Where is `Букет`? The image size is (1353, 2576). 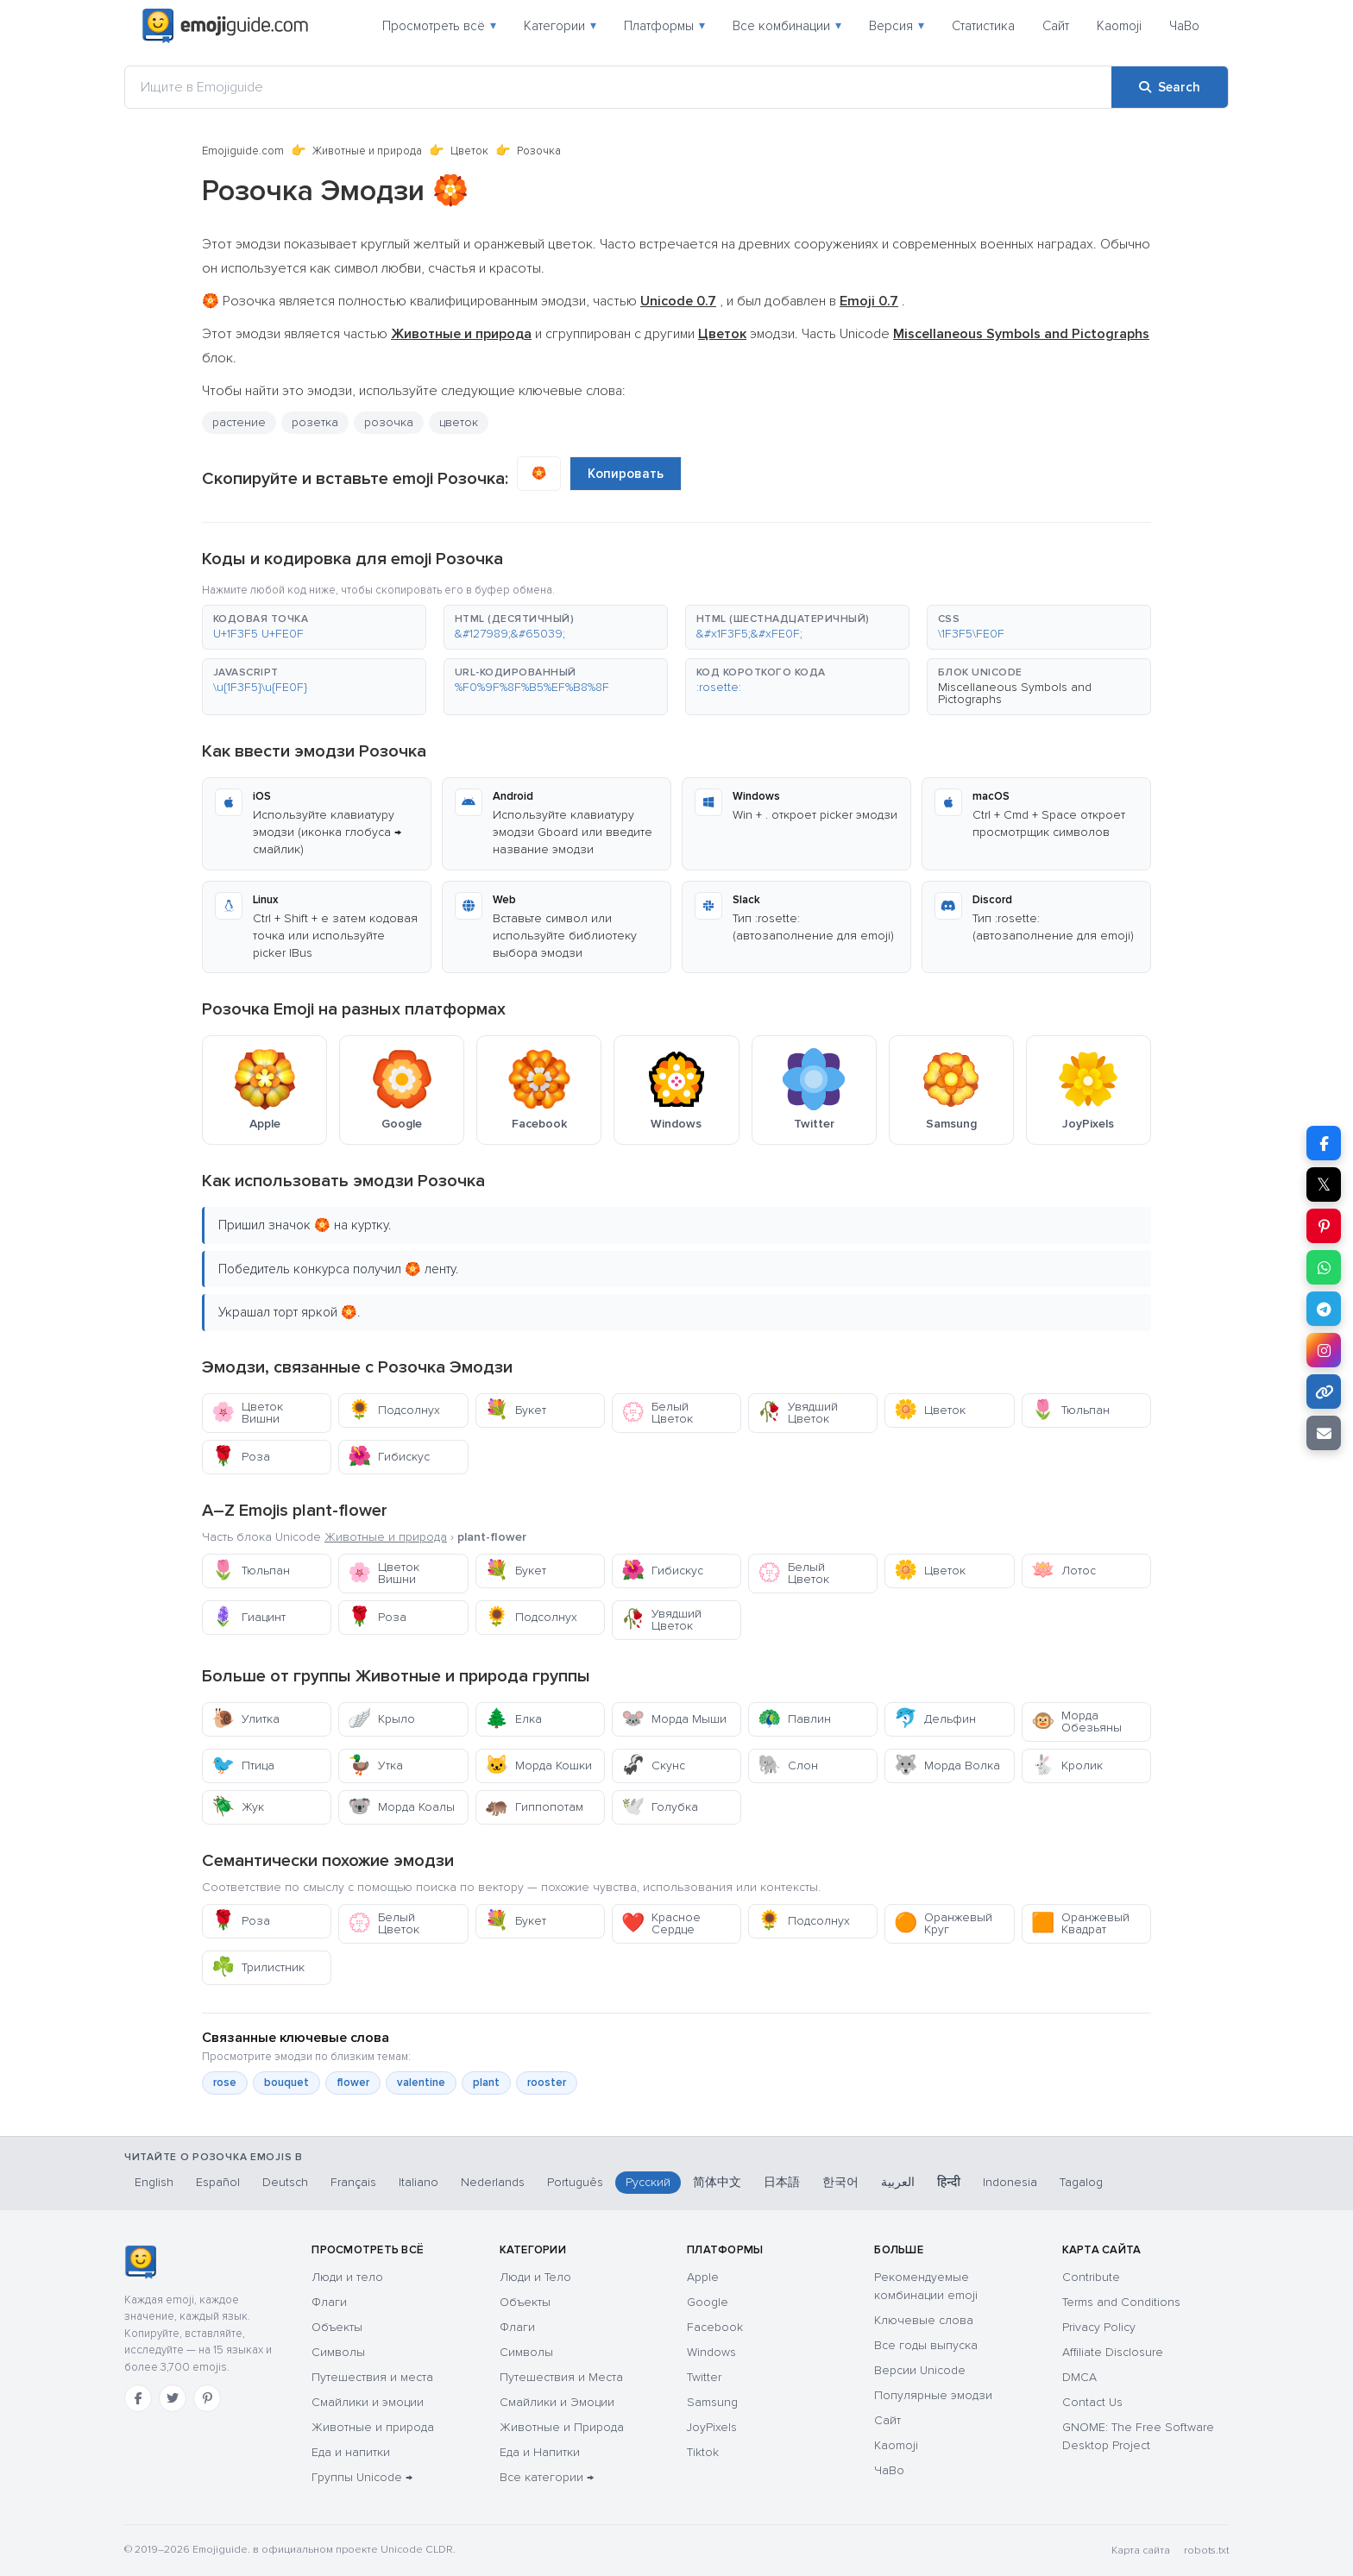
Букет is located at coordinates (515, 1410).